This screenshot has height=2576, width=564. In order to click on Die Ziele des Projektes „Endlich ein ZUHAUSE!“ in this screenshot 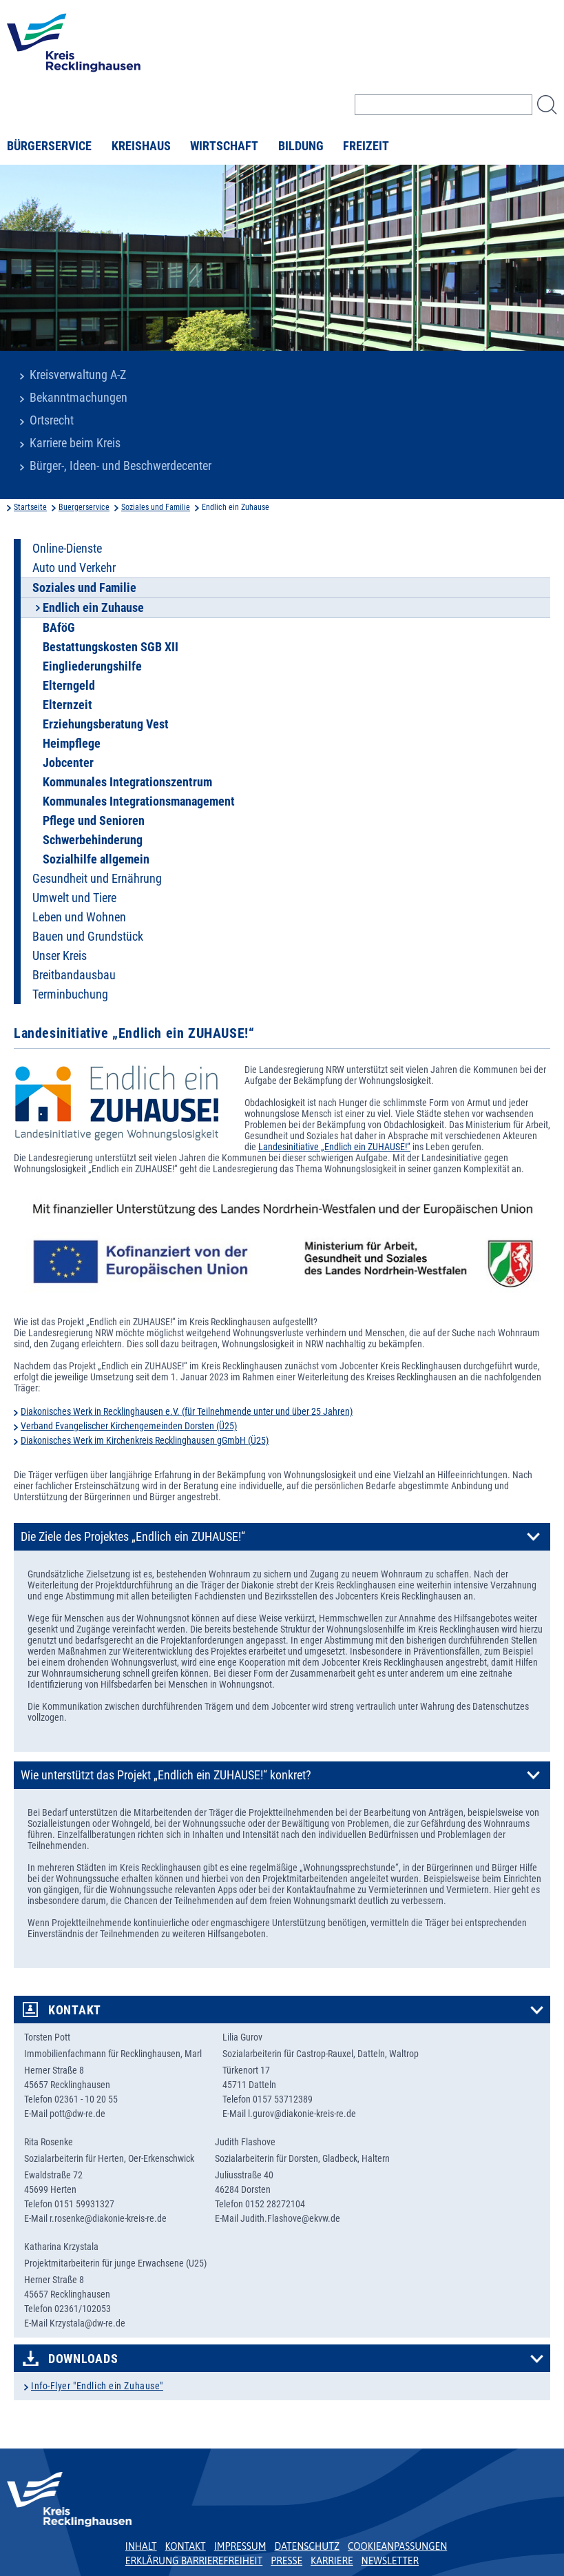, I will do `click(133, 1537)`.